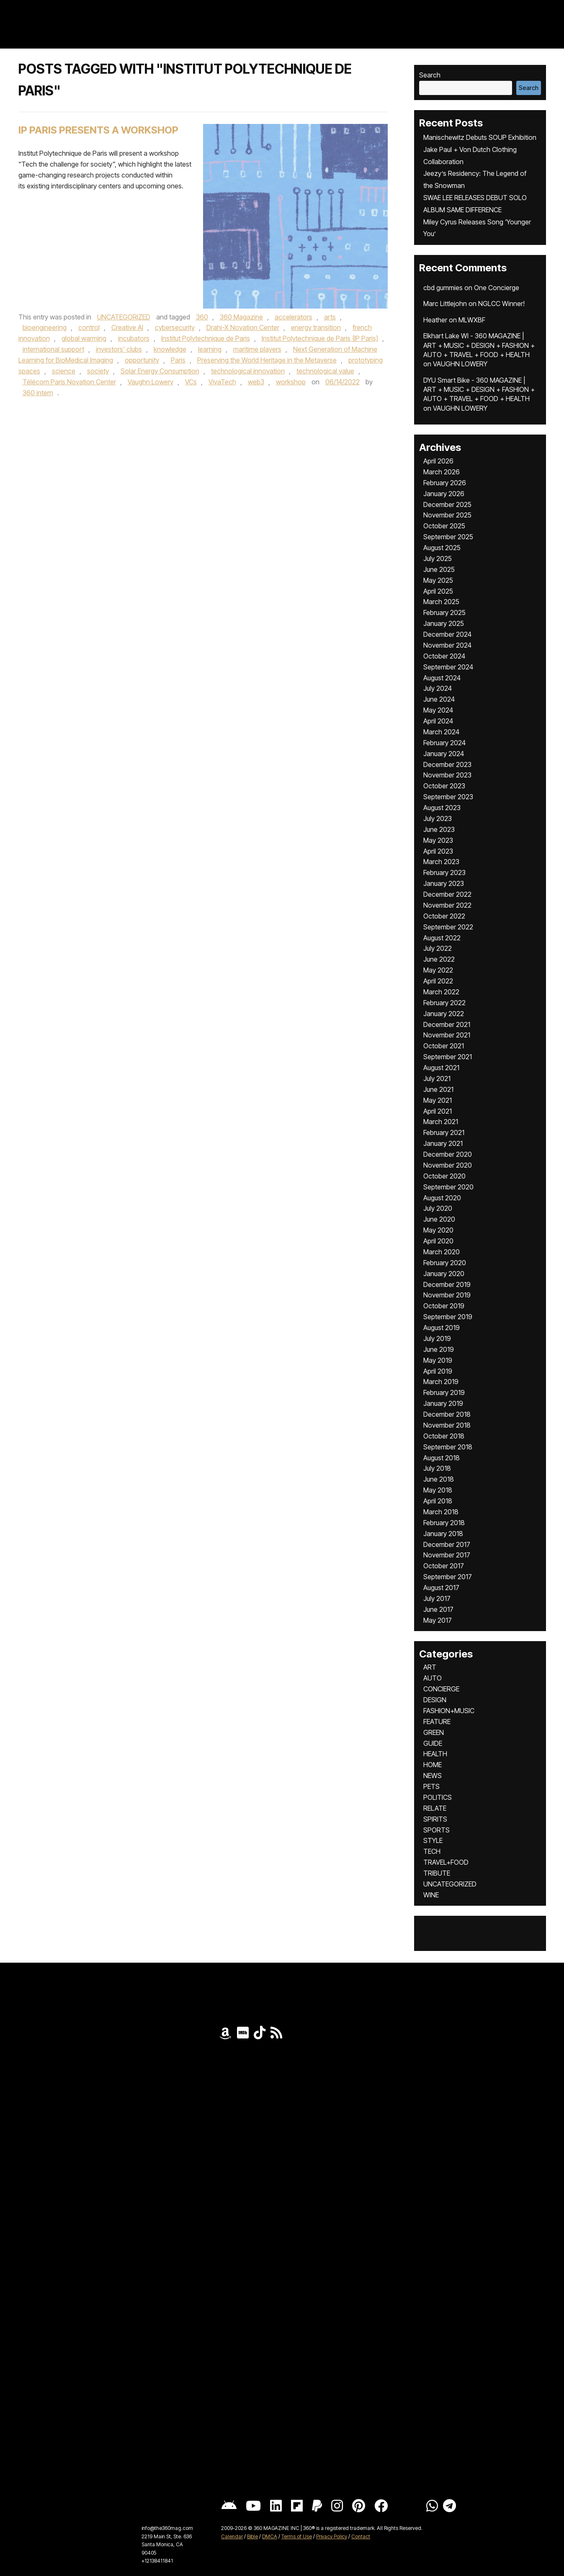  Describe the element at coordinates (442, 807) in the screenshot. I see `August 2023` at that location.